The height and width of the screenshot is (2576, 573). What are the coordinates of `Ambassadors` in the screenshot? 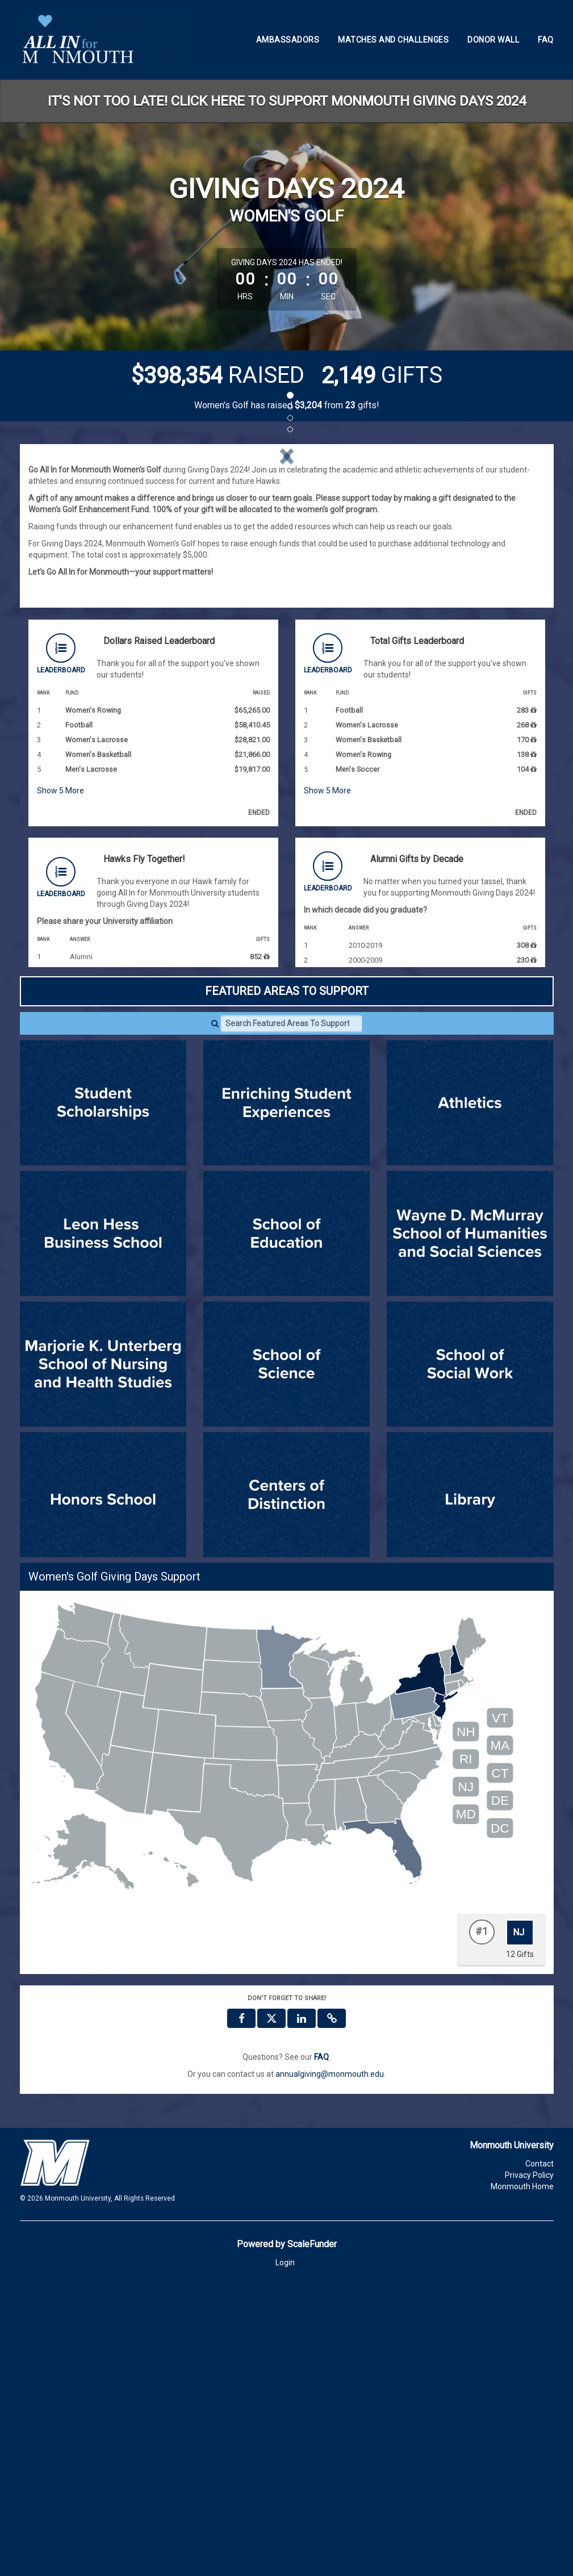 It's located at (288, 39).